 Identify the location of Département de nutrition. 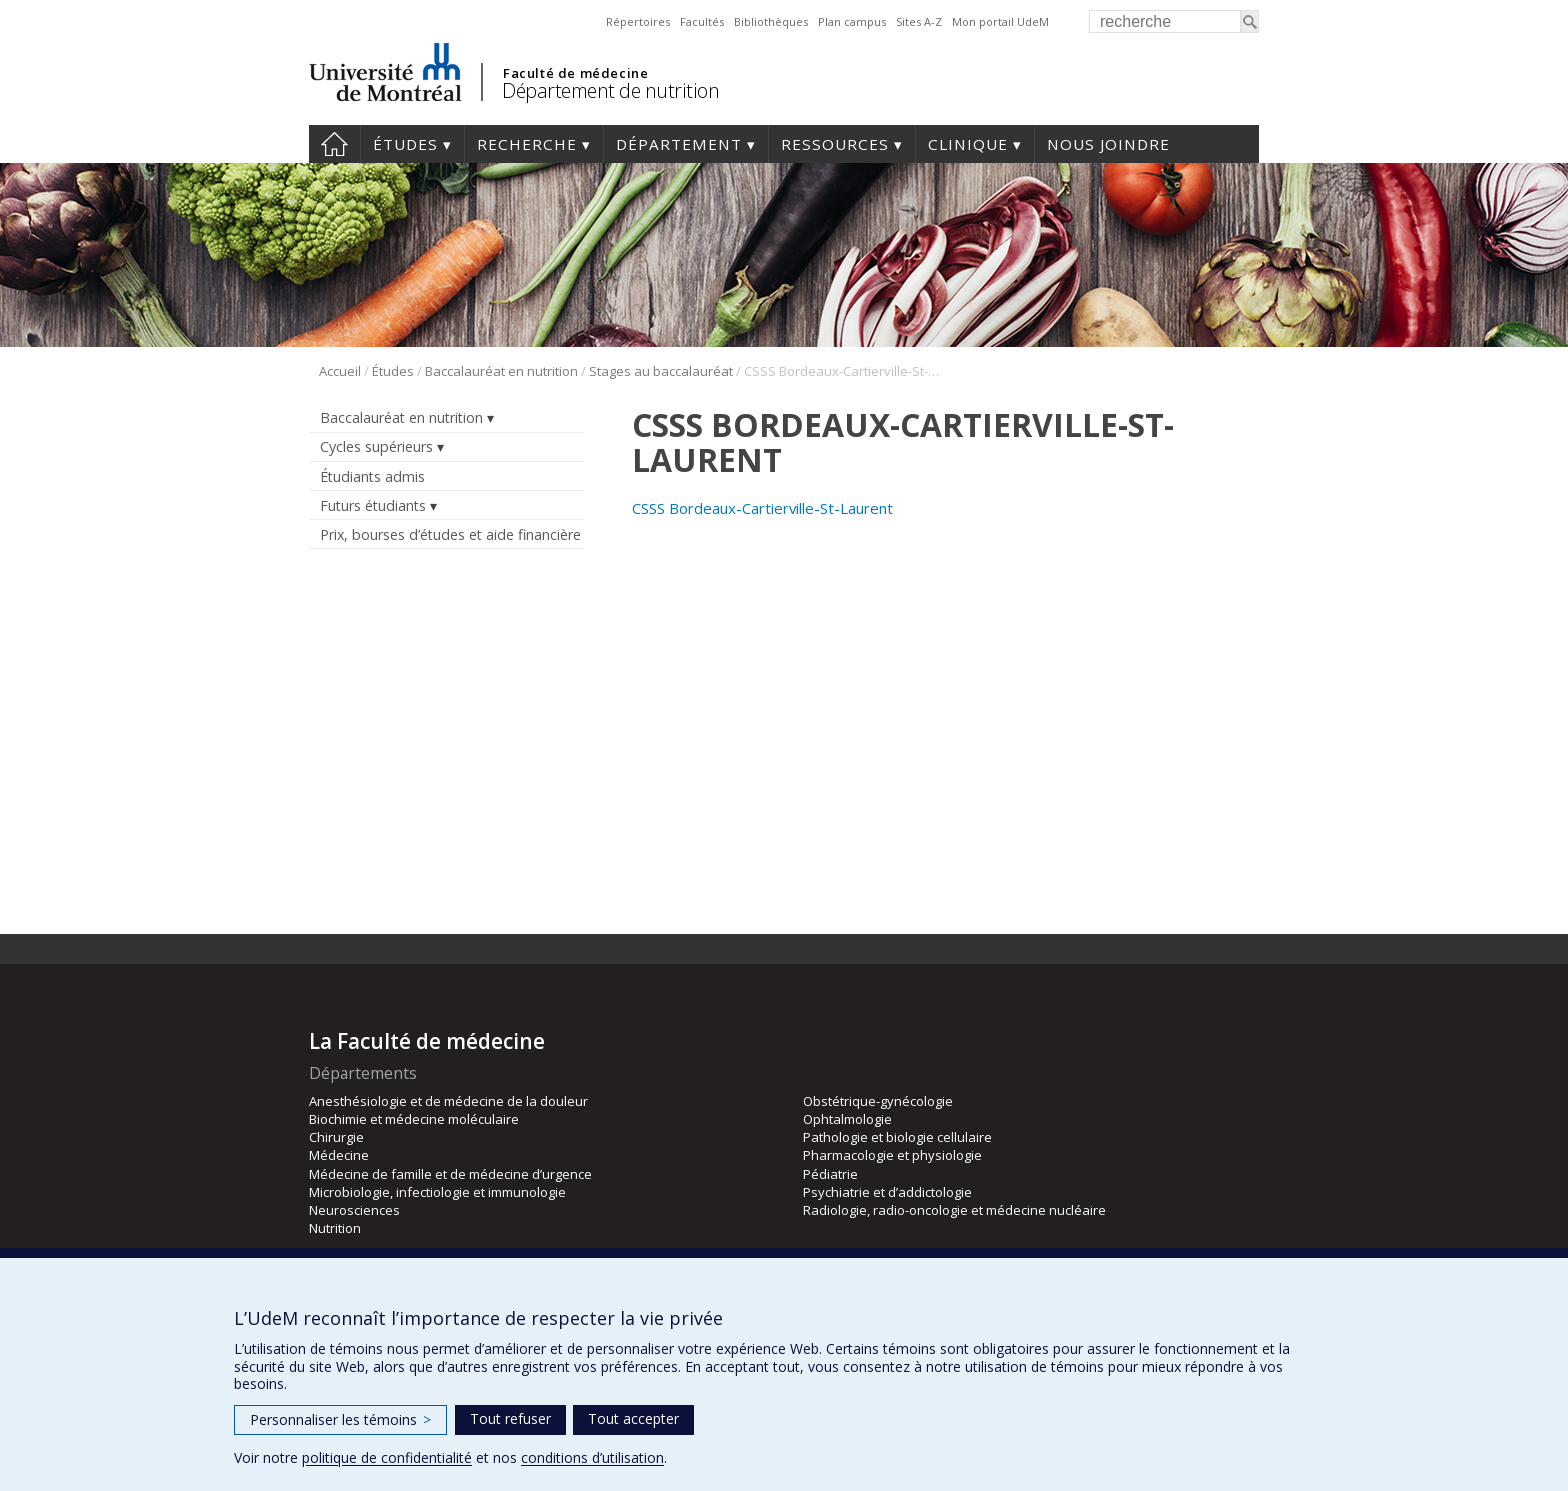
(610, 90).